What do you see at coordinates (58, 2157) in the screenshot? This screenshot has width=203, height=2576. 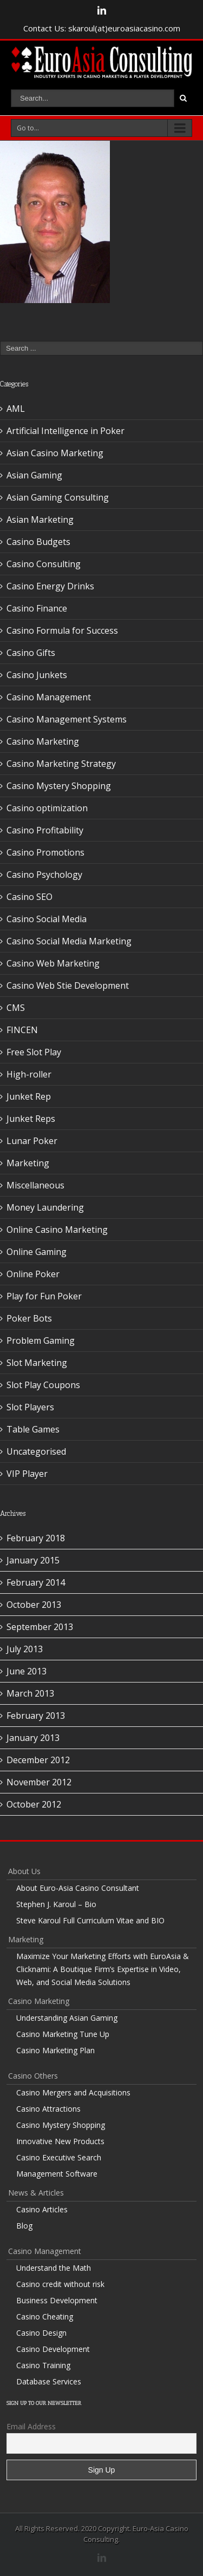 I see `Casino Executive Search` at bounding box center [58, 2157].